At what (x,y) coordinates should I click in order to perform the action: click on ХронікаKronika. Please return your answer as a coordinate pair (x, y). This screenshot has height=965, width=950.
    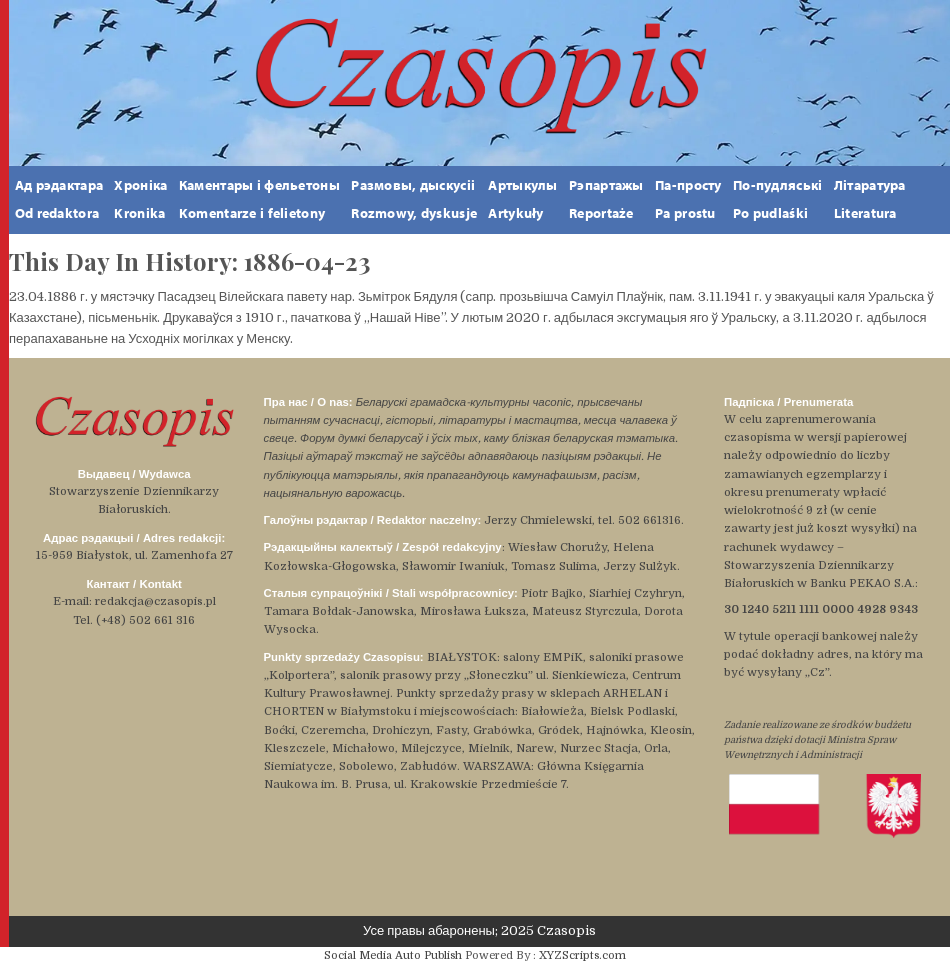
    Looking at the image, I should click on (140, 199).